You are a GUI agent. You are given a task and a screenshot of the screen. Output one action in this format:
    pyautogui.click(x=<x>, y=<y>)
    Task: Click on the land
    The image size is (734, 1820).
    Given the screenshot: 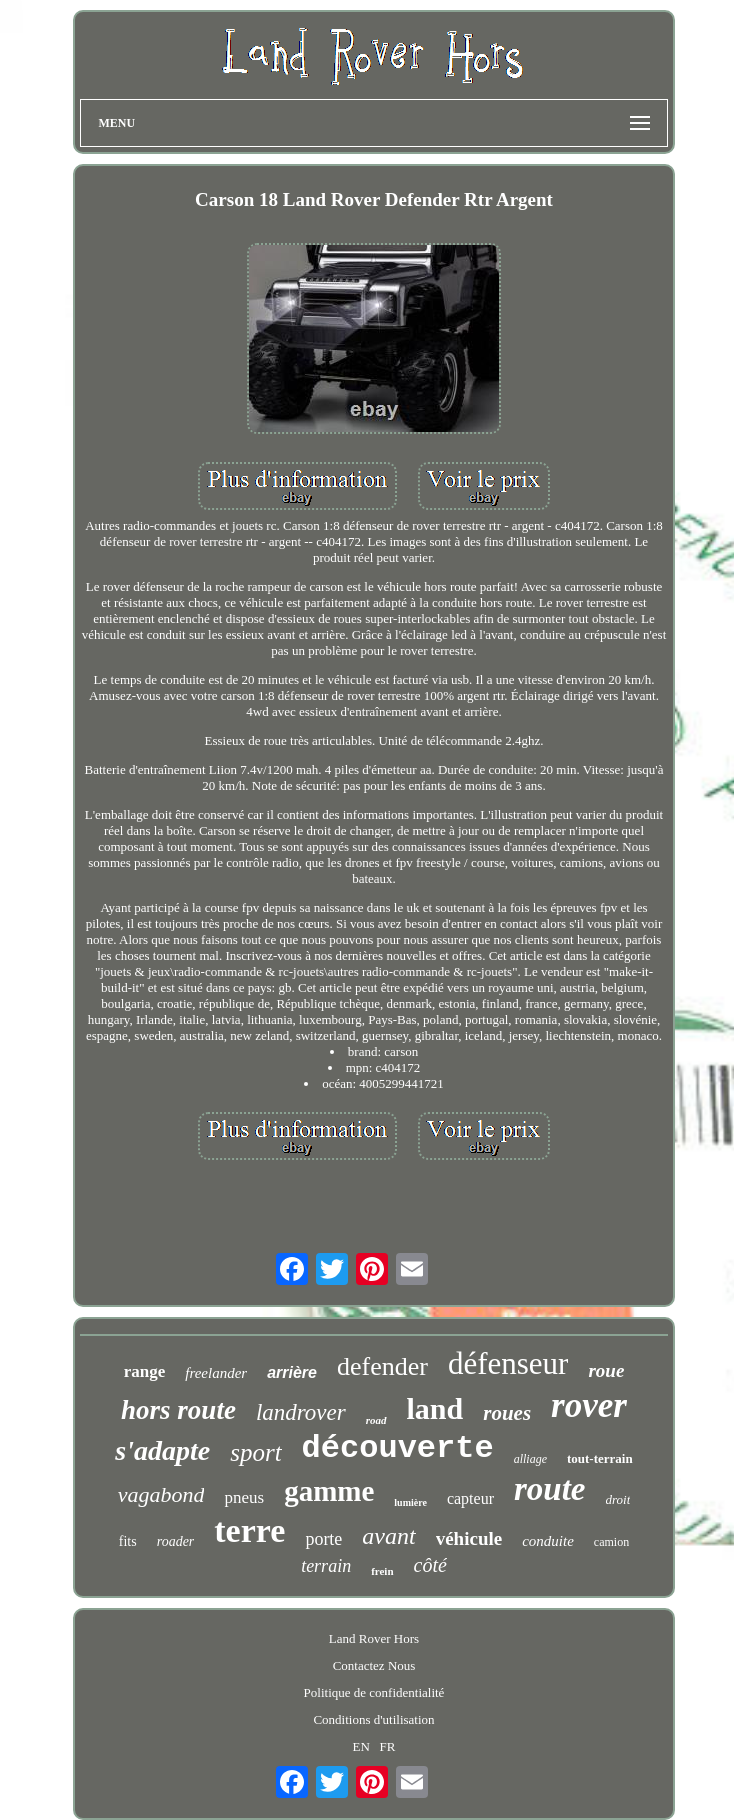 What is the action you would take?
    pyautogui.click(x=435, y=1408)
    